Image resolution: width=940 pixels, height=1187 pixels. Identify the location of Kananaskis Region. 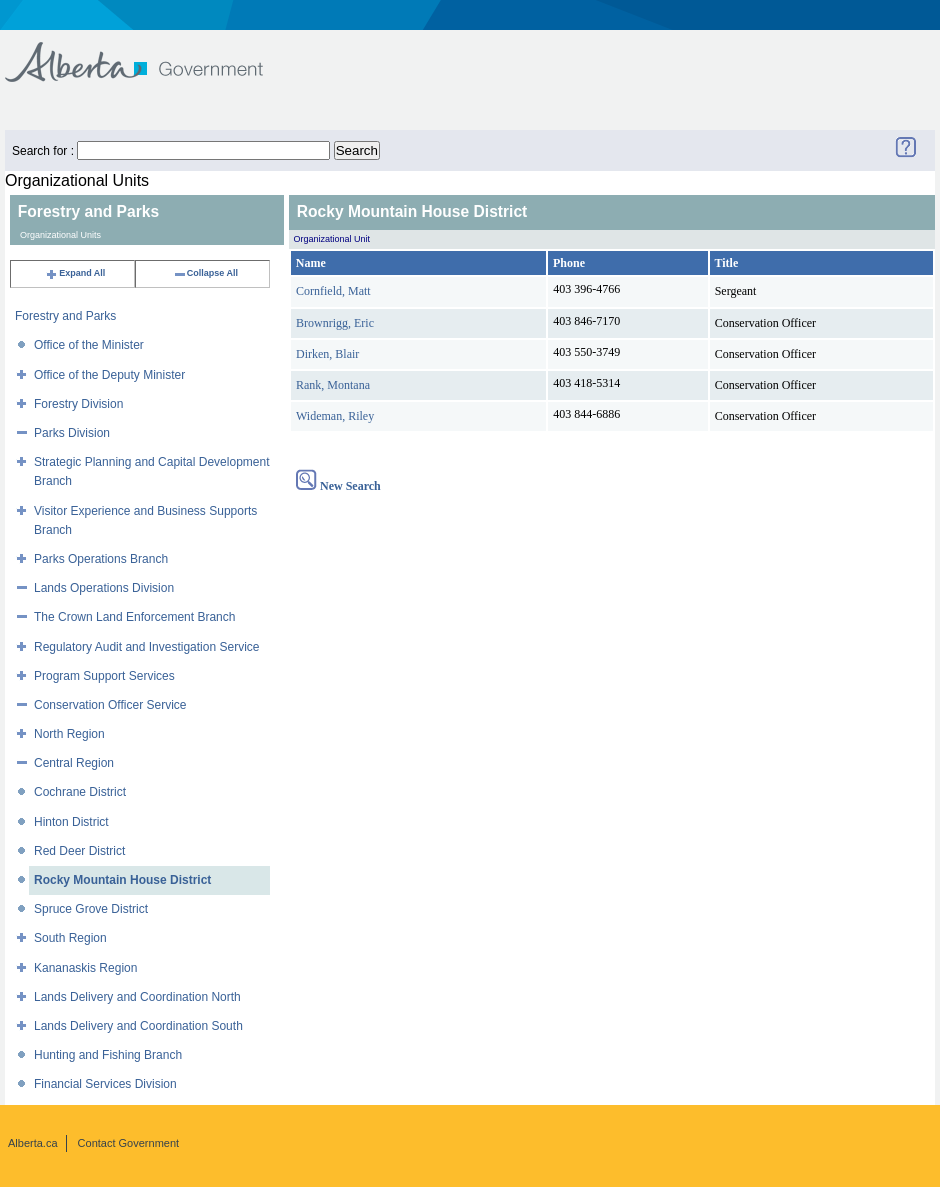
(85, 968).